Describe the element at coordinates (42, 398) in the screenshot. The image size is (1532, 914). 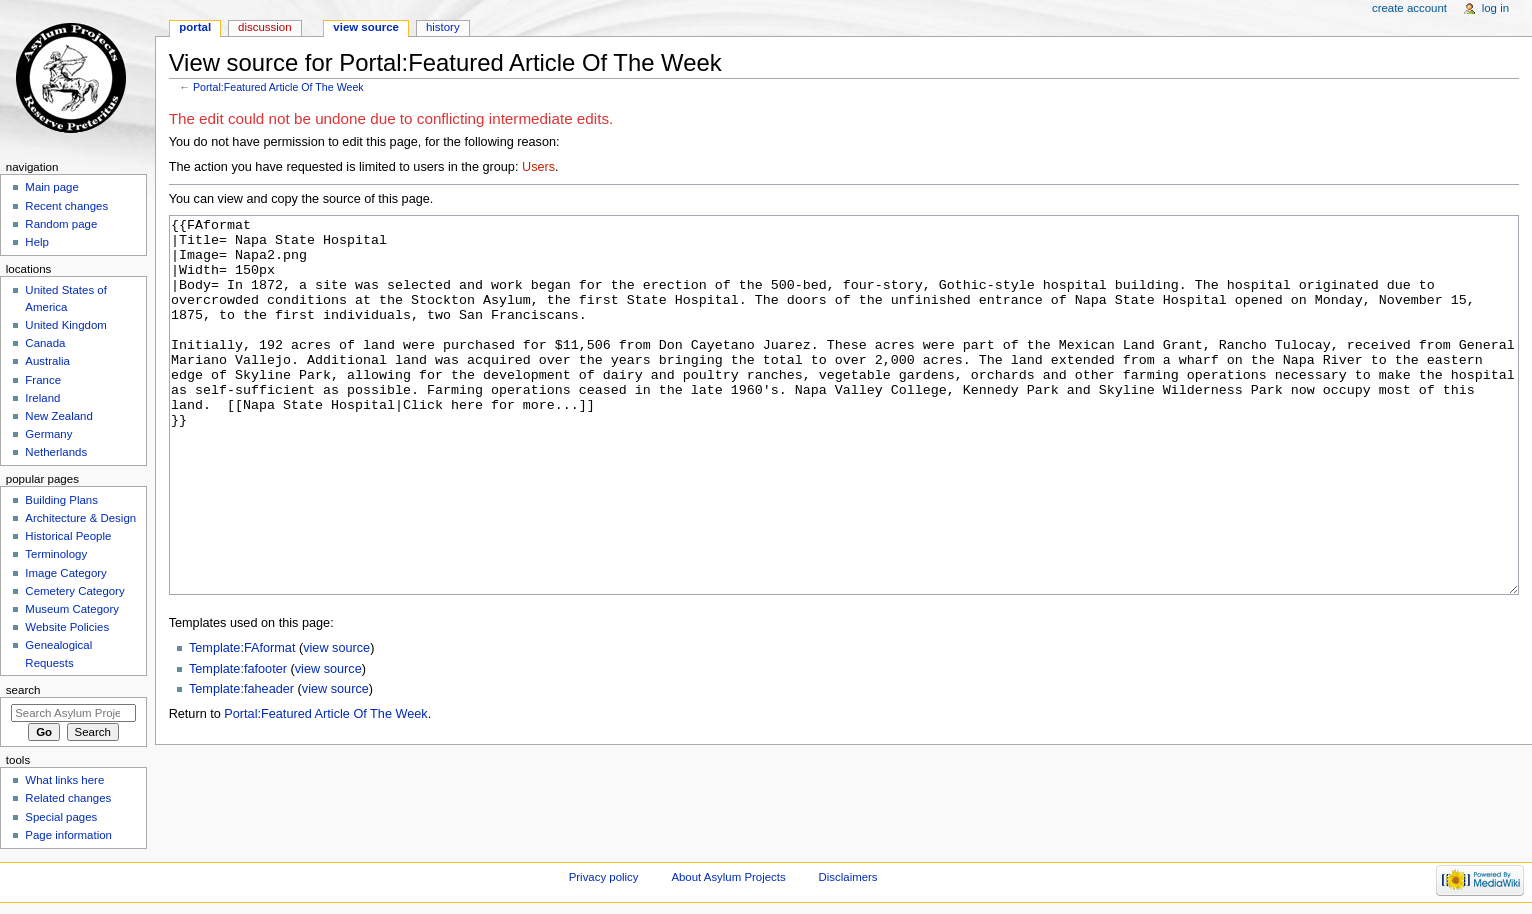
I see `Ireland` at that location.